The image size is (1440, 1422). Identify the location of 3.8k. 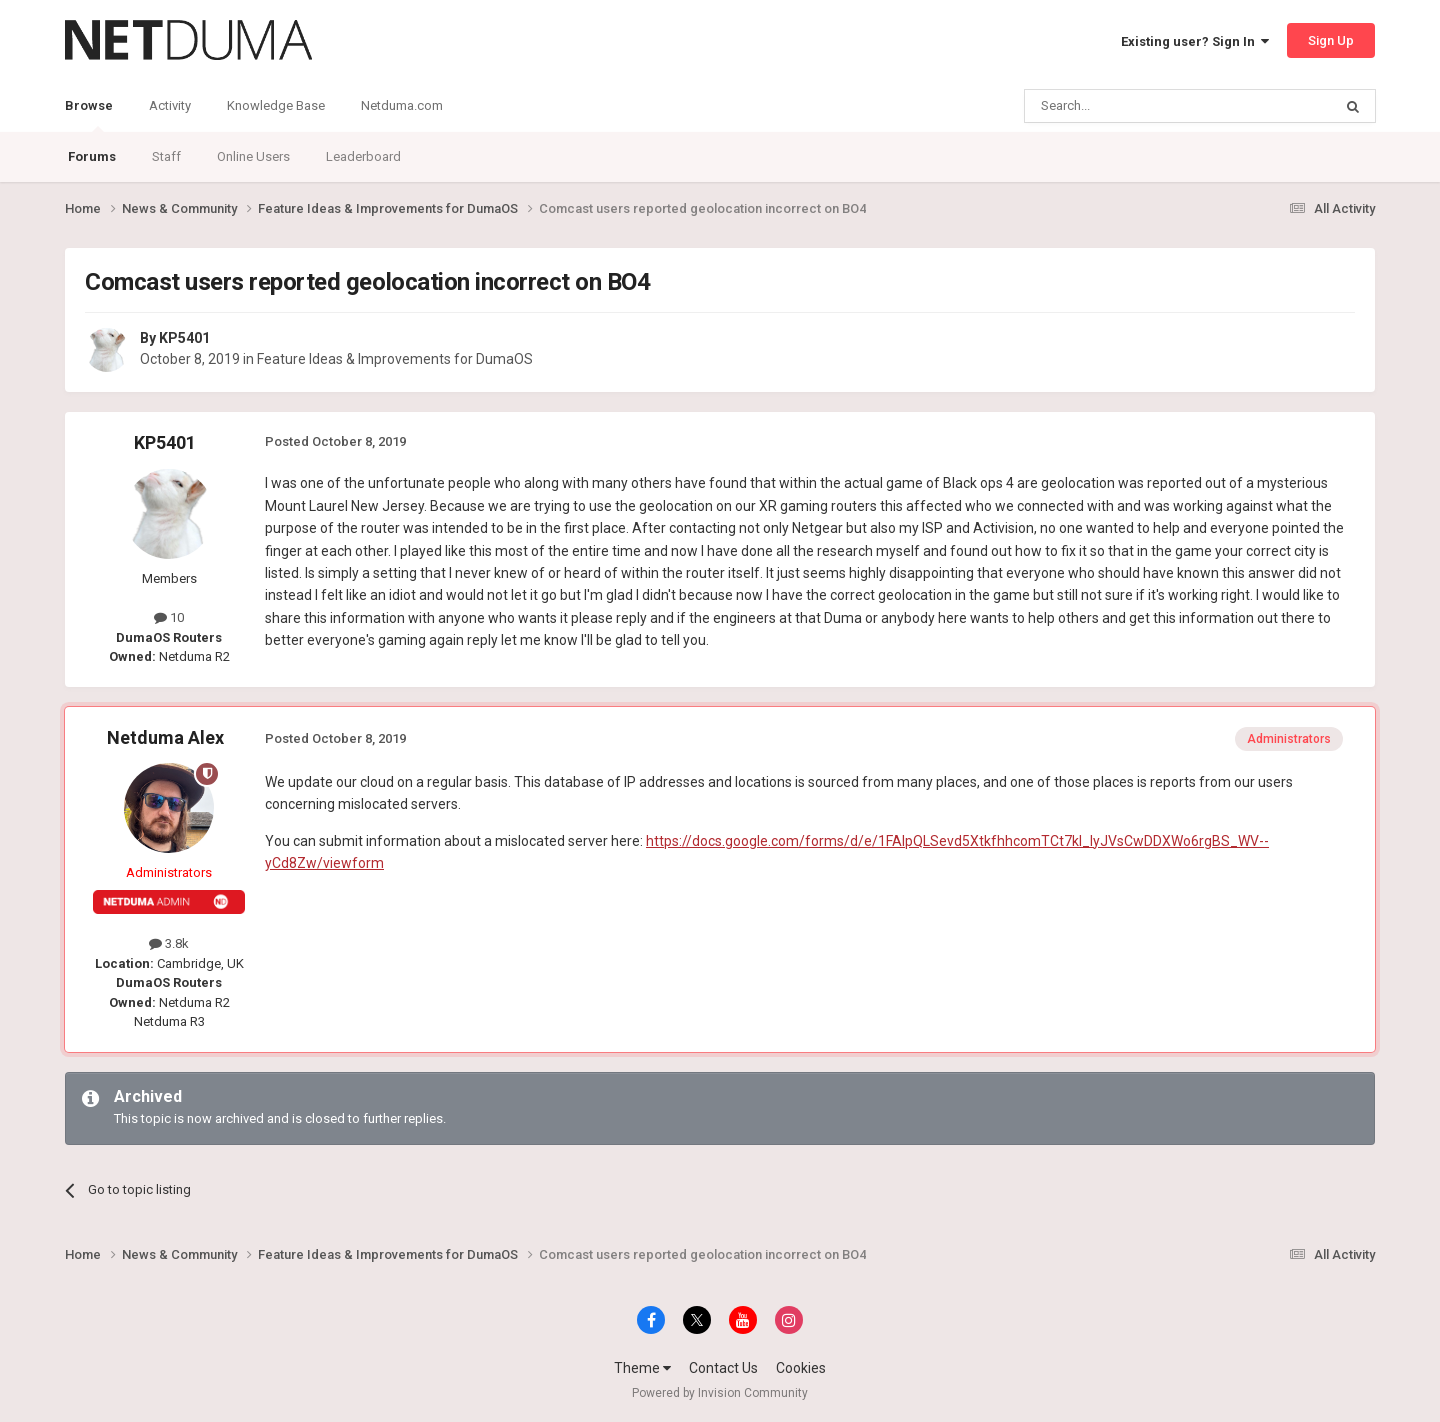
(169, 943).